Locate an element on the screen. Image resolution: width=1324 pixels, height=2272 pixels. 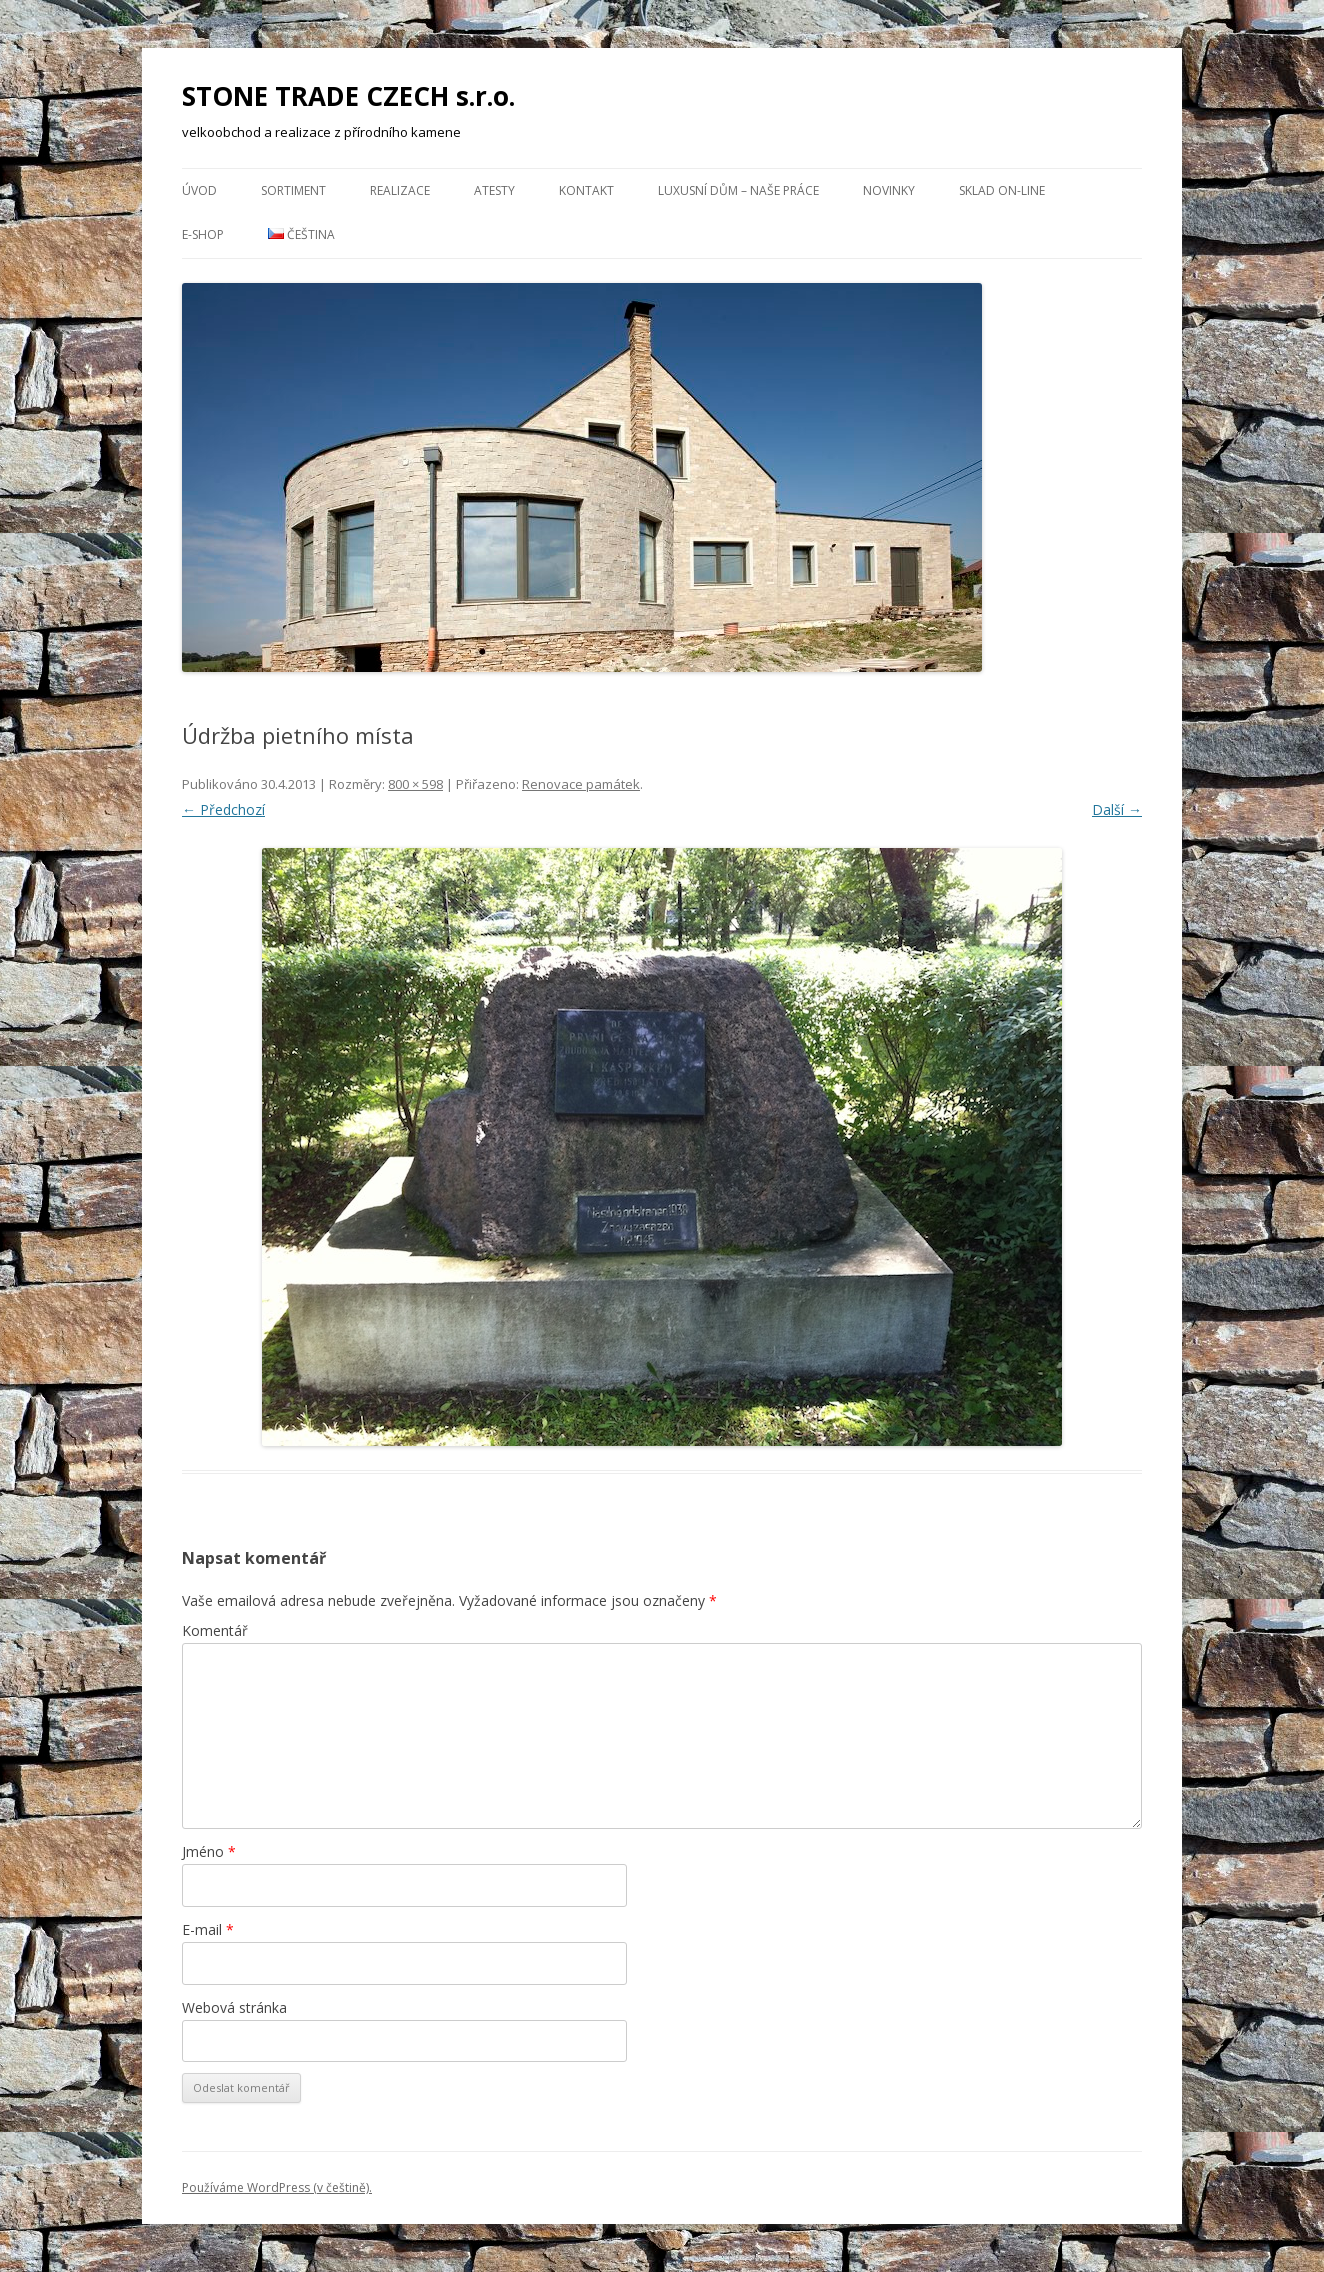
Realizace is located at coordinates (400, 190).